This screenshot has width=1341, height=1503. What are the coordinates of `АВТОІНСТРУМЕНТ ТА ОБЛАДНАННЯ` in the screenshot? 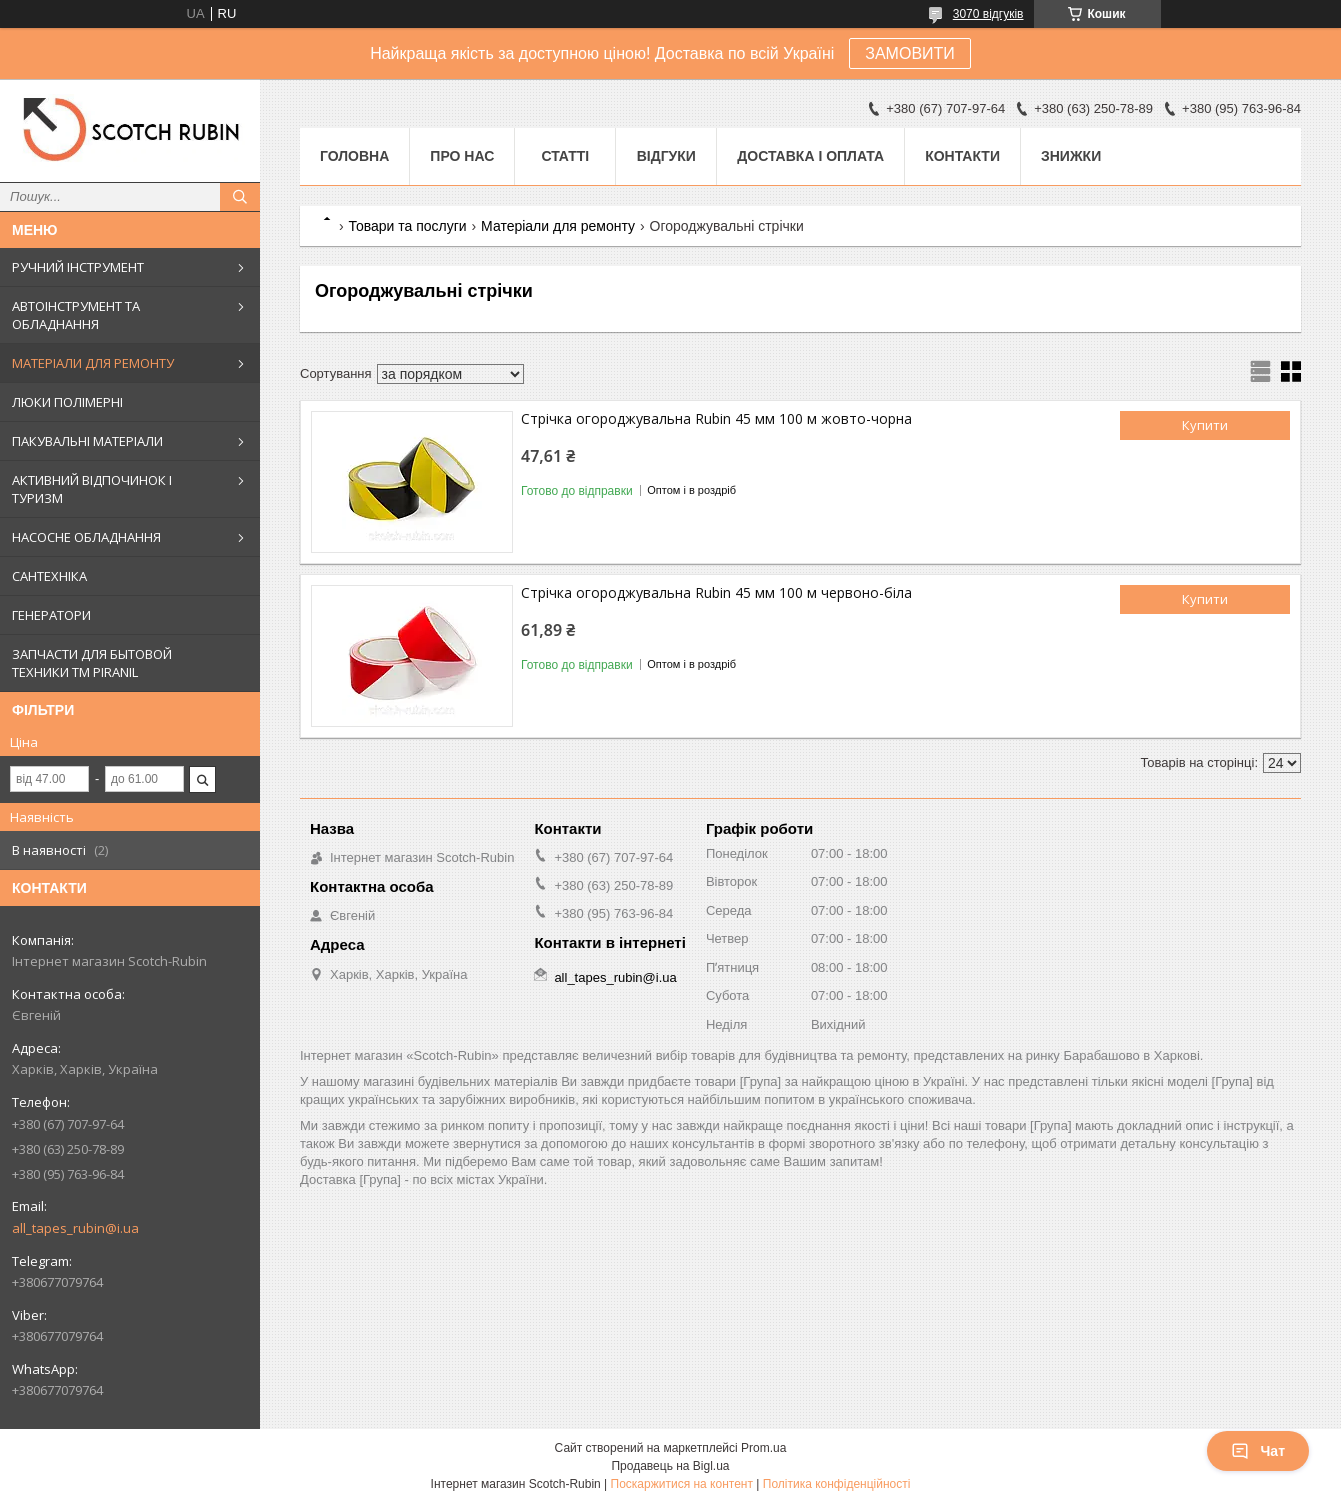 It's located at (76, 315).